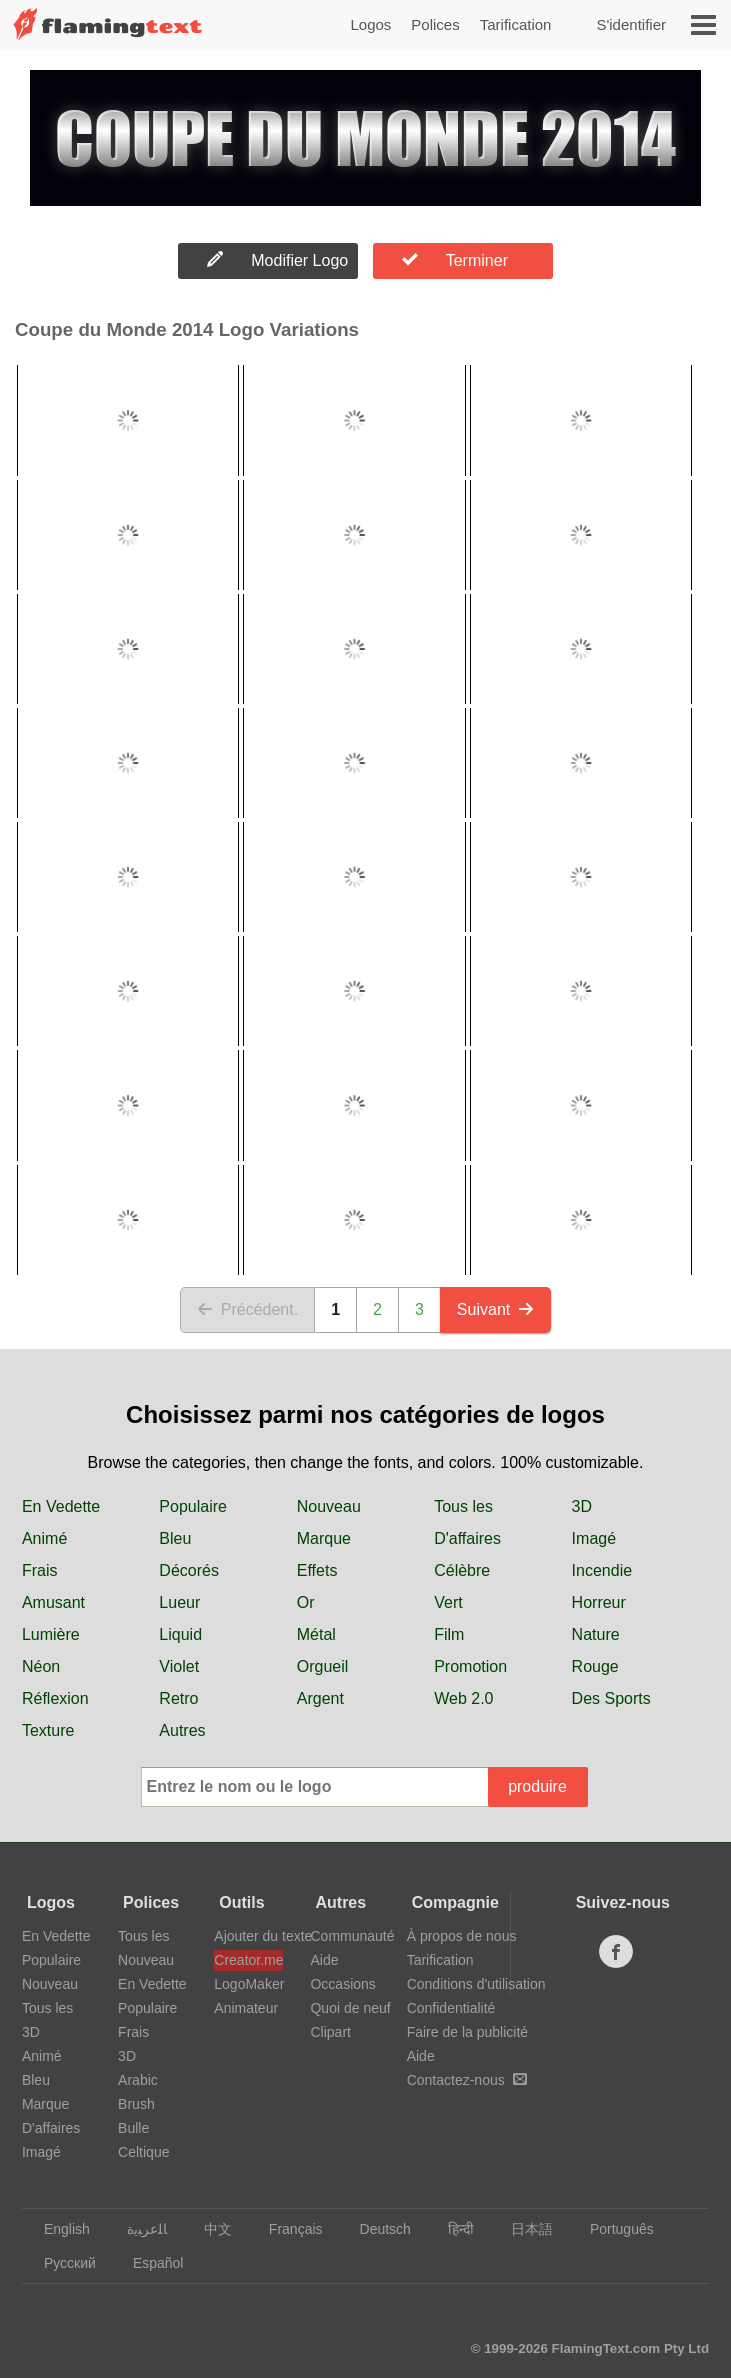  Describe the element at coordinates (317, 1570) in the screenshot. I see `Effets` at that location.